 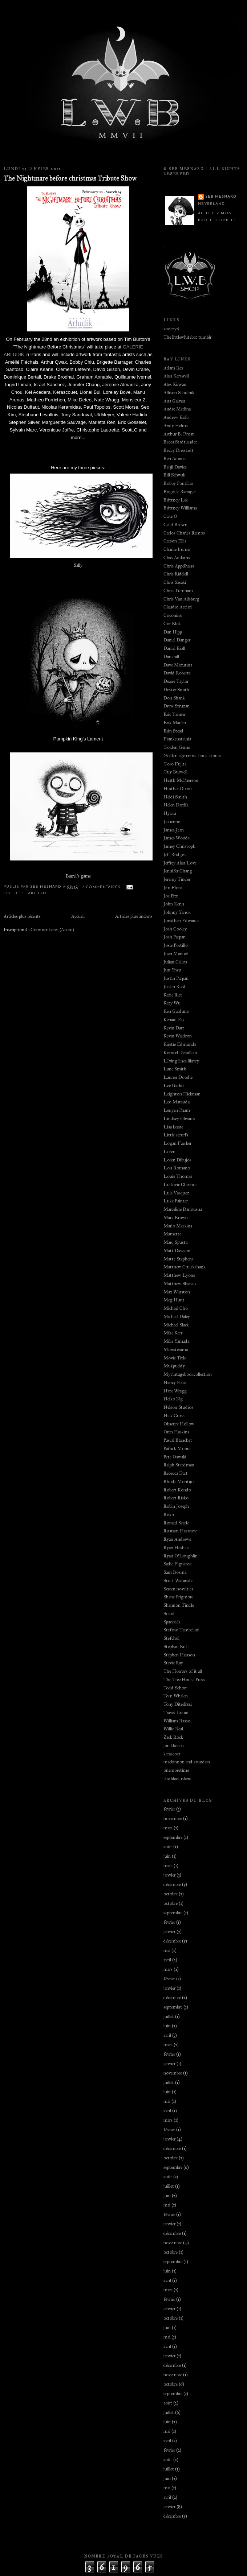 What do you see at coordinates (173, 1086) in the screenshot?
I see `Lee Gatlin` at bounding box center [173, 1086].